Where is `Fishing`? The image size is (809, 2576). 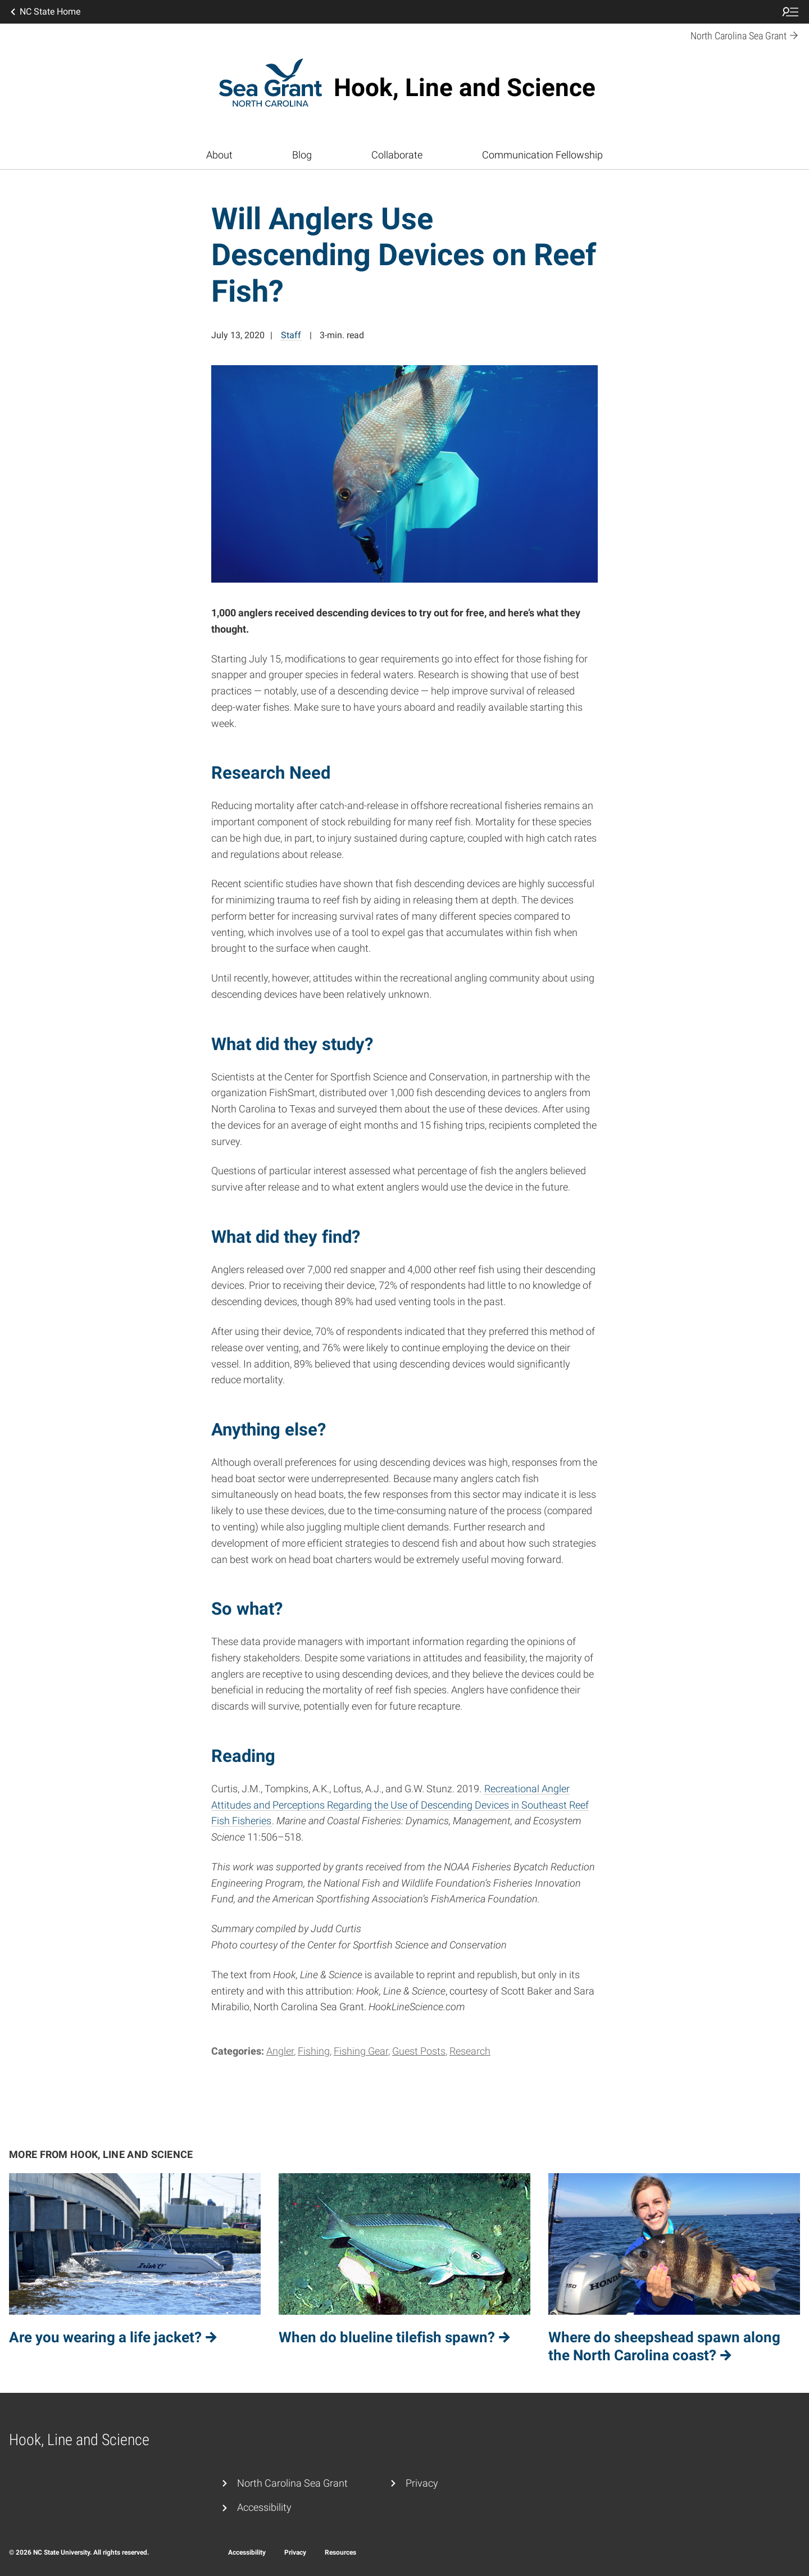
Fishing is located at coordinates (314, 2051).